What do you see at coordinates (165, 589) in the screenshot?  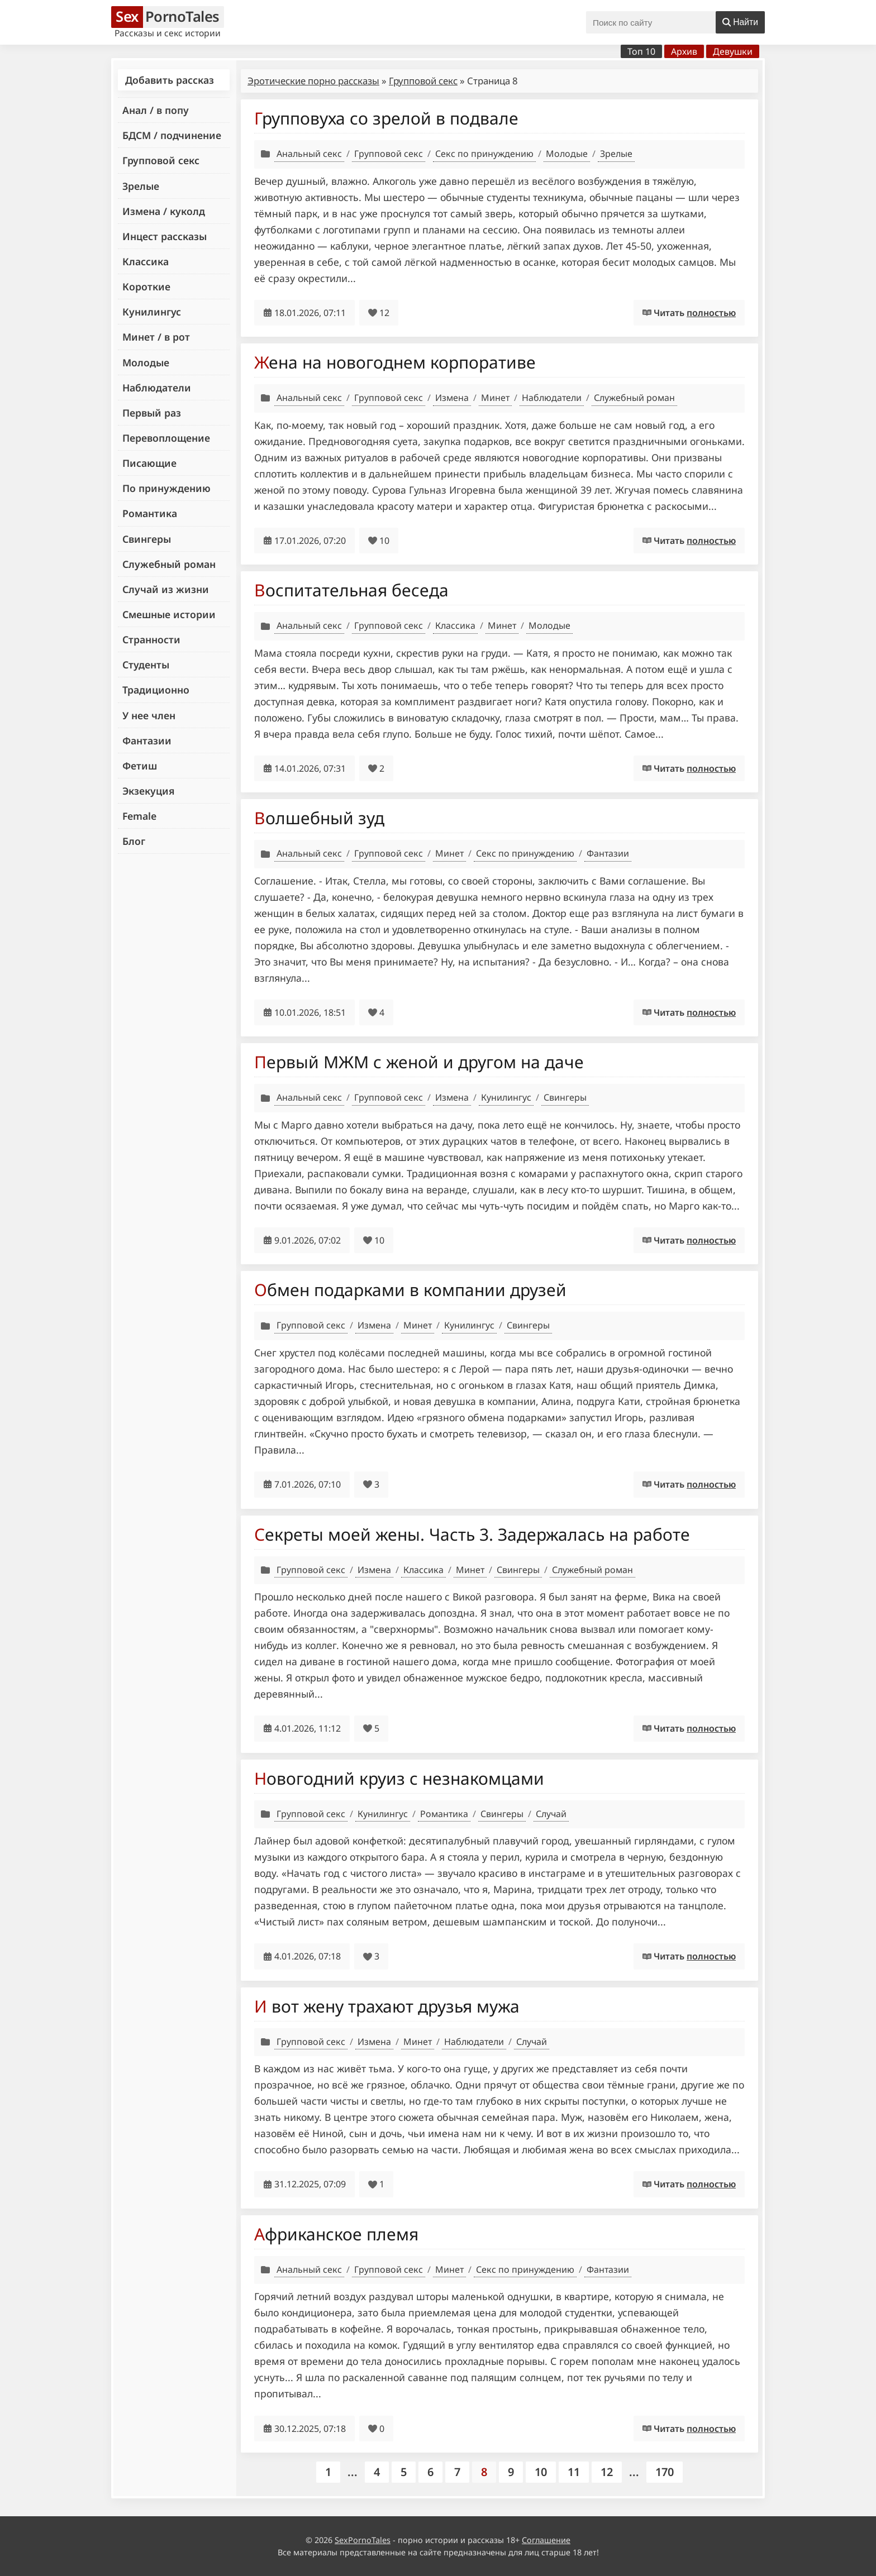 I see `Случай из жизни` at bounding box center [165, 589].